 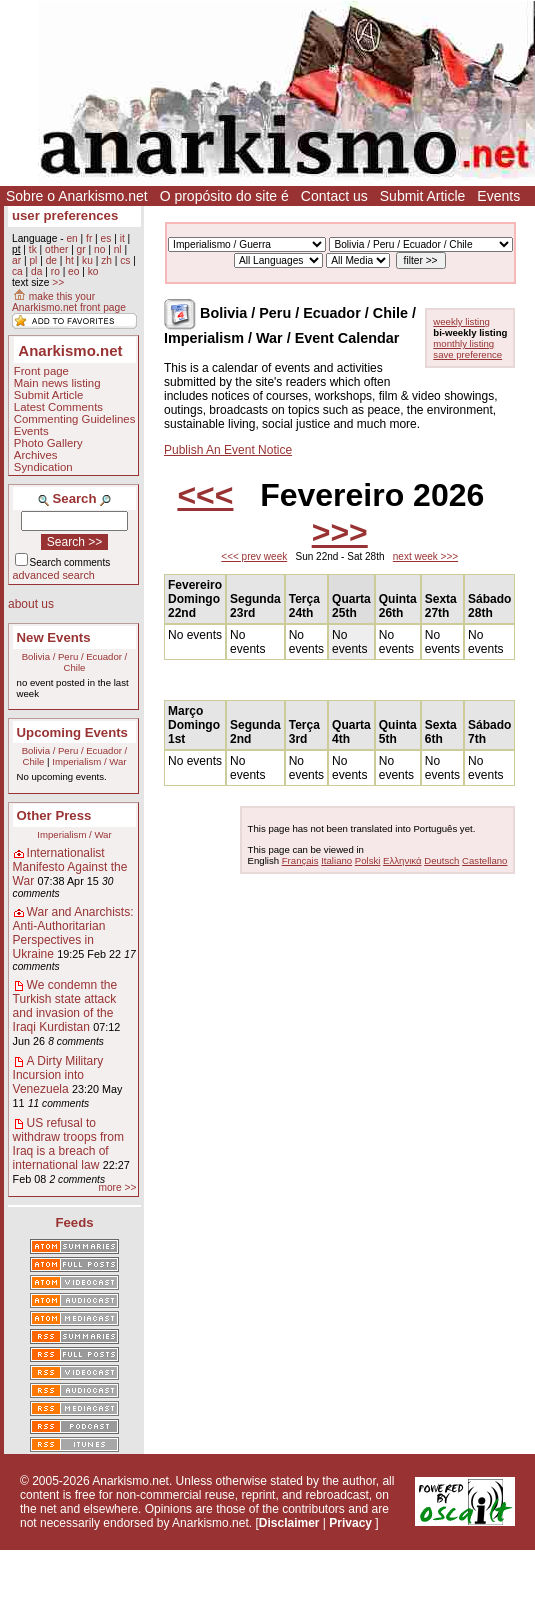 What do you see at coordinates (73, 933) in the screenshot?
I see `War and Anarchists: Anti-Authoritarian Perspectives in Ukraine` at bounding box center [73, 933].